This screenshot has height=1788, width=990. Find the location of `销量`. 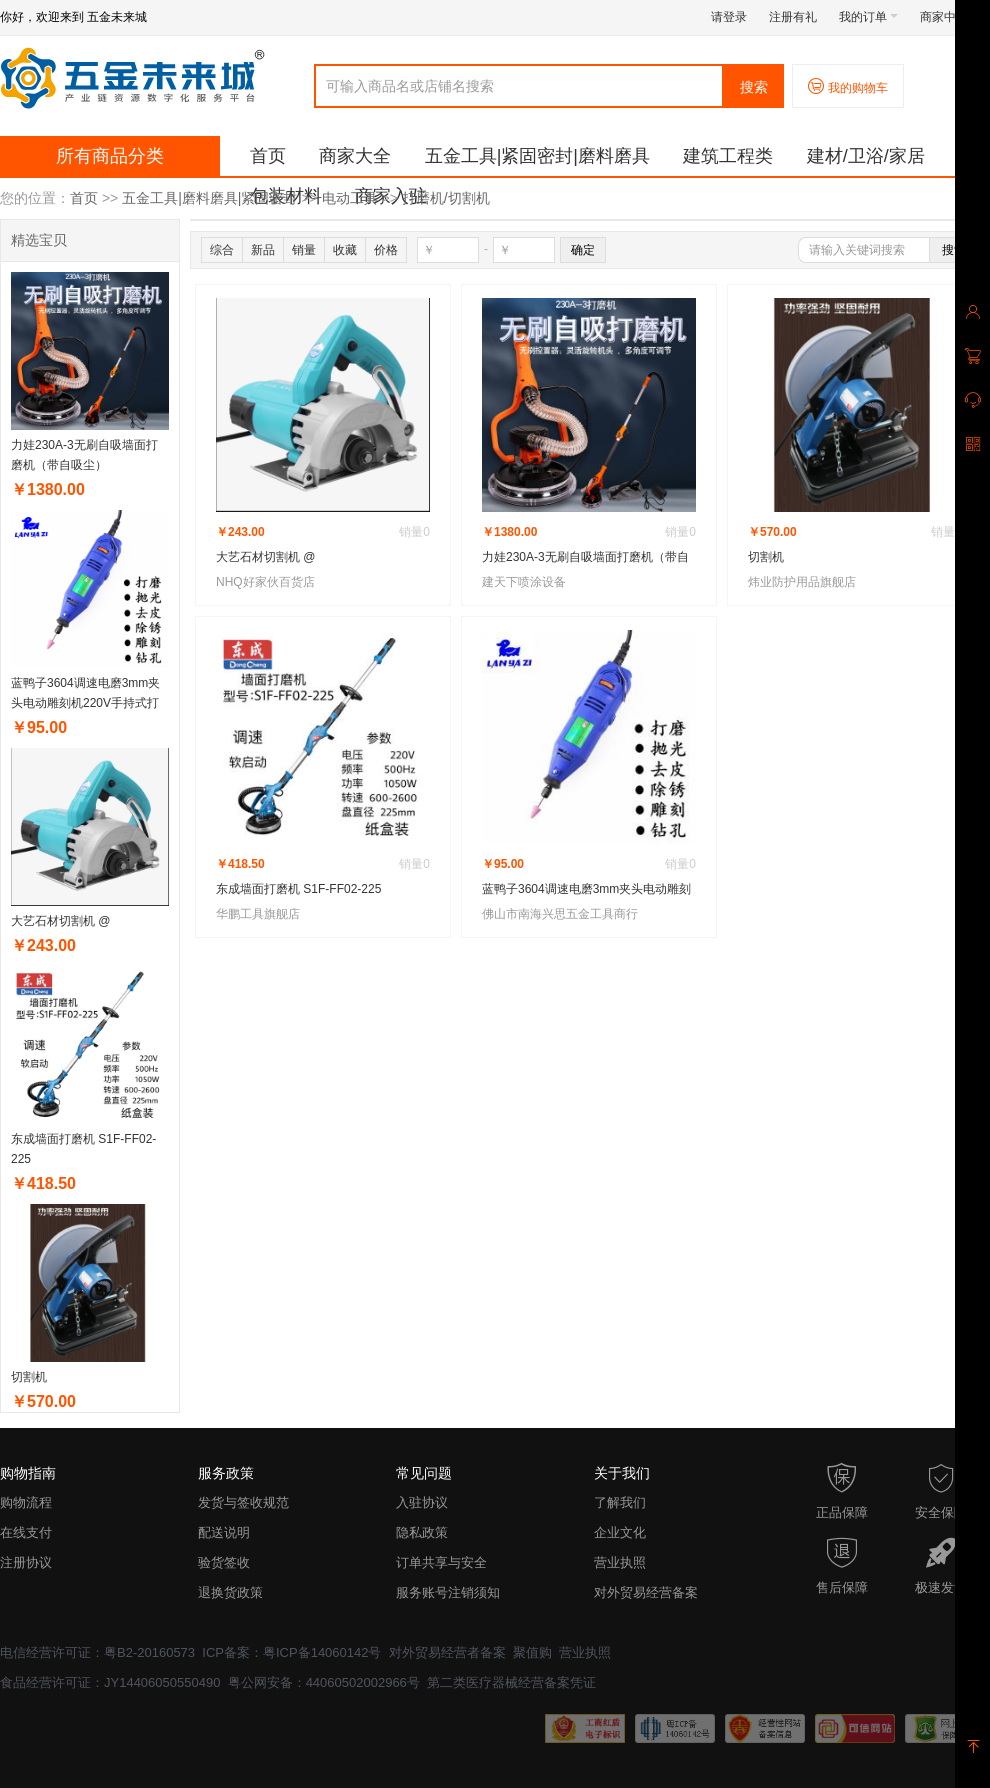

销量 is located at coordinates (304, 250).